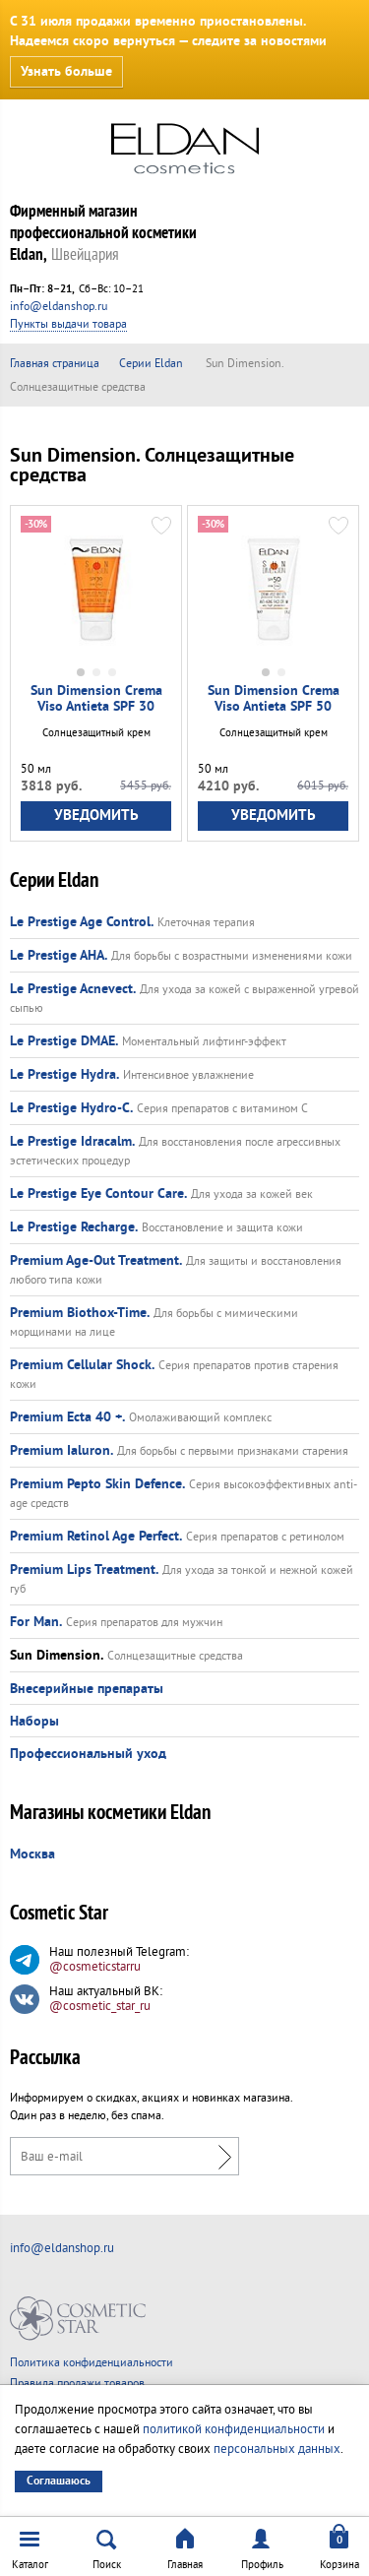 This screenshot has width=369, height=2576. Describe the element at coordinates (86, 1689) in the screenshot. I see `Внесерийные препараты` at that location.